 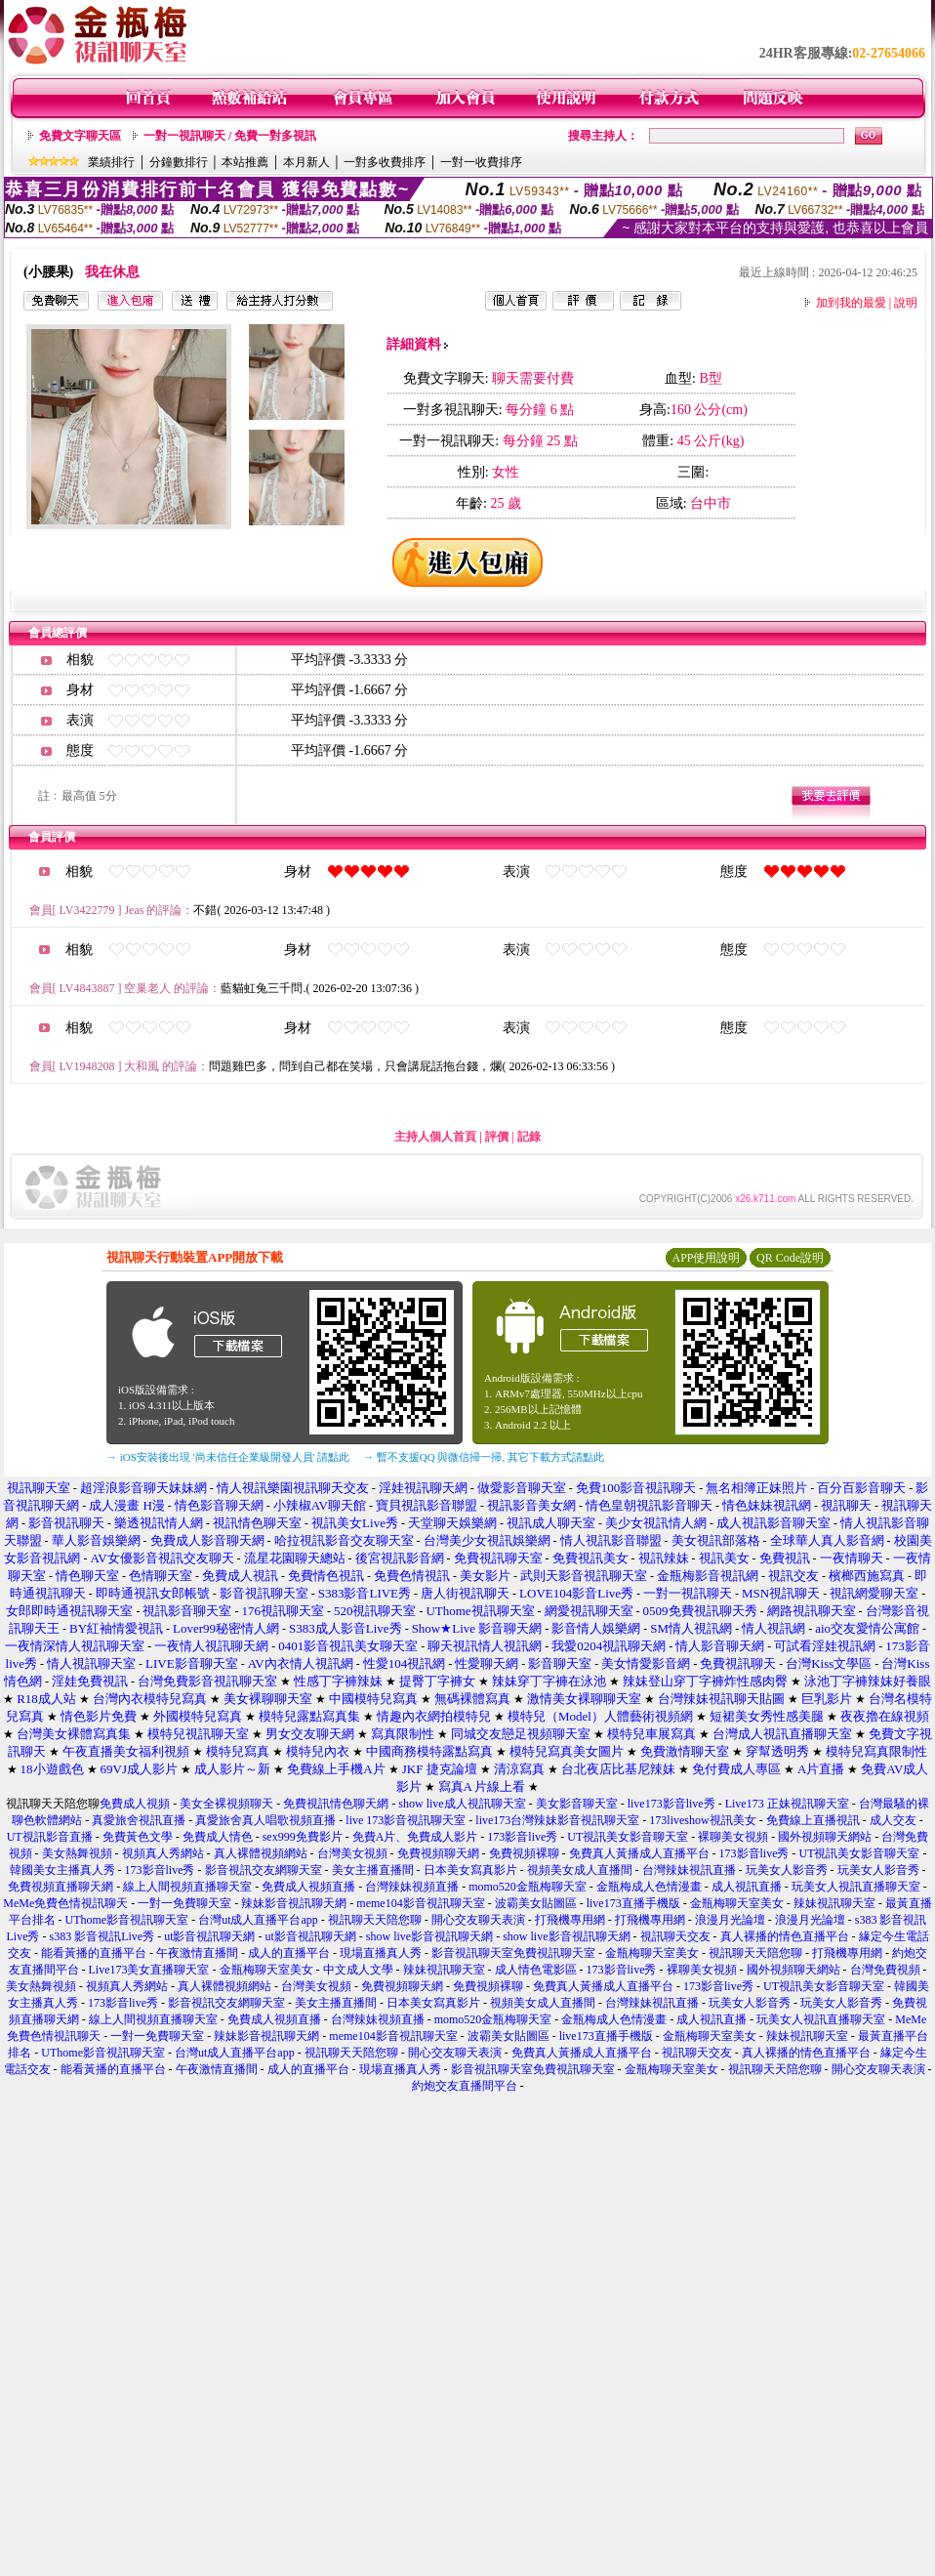 What do you see at coordinates (438, 1853) in the screenshot?
I see `免費視頻聊天網` at bounding box center [438, 1853].